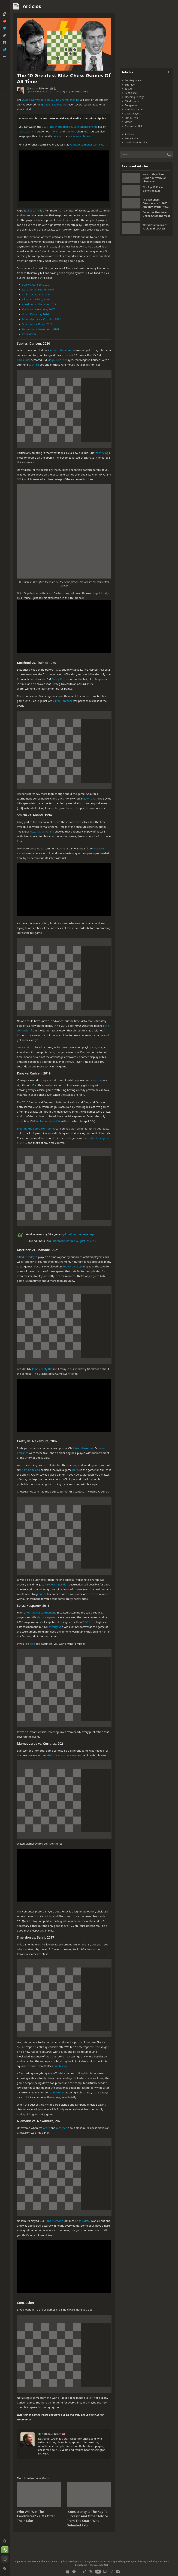 The image size is (178, 2576). I want to click on [Discord], so click(118, 2571).